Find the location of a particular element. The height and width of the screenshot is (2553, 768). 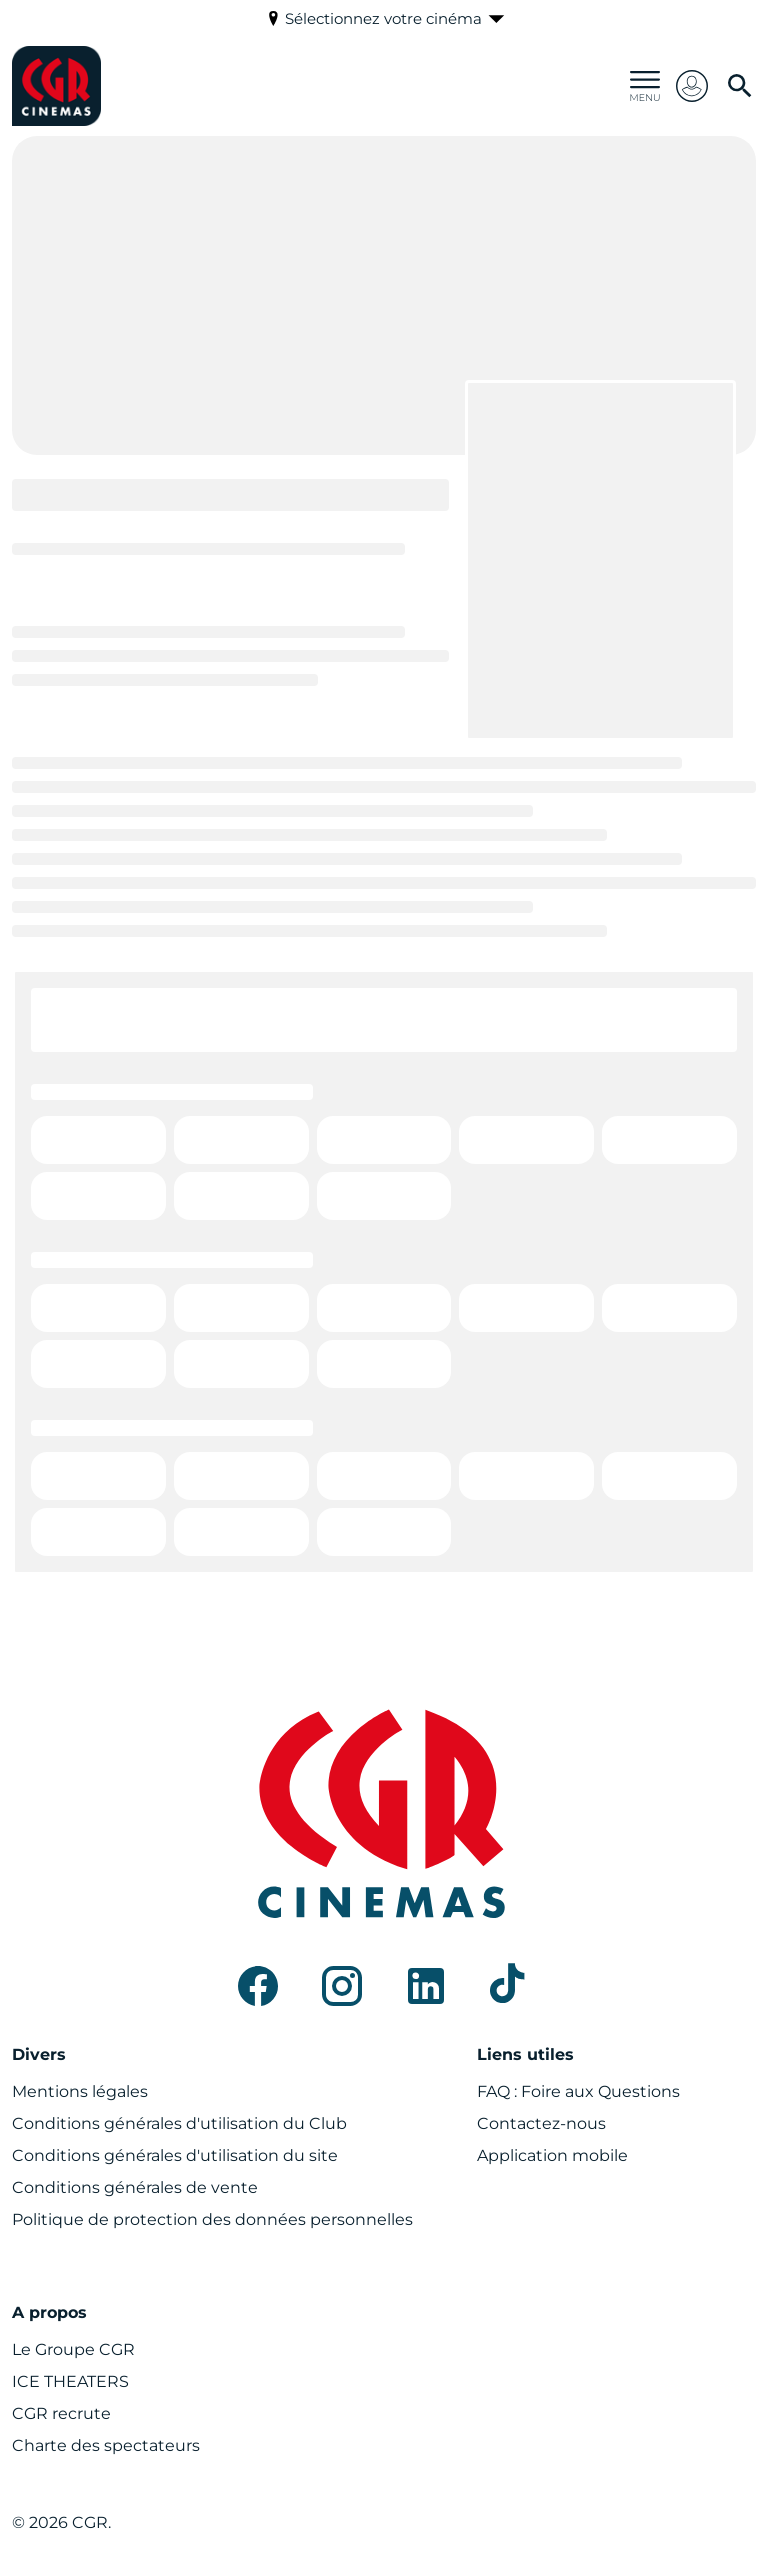

[Politique de protection des données personnelles] is located at coordinates (212, 2220).